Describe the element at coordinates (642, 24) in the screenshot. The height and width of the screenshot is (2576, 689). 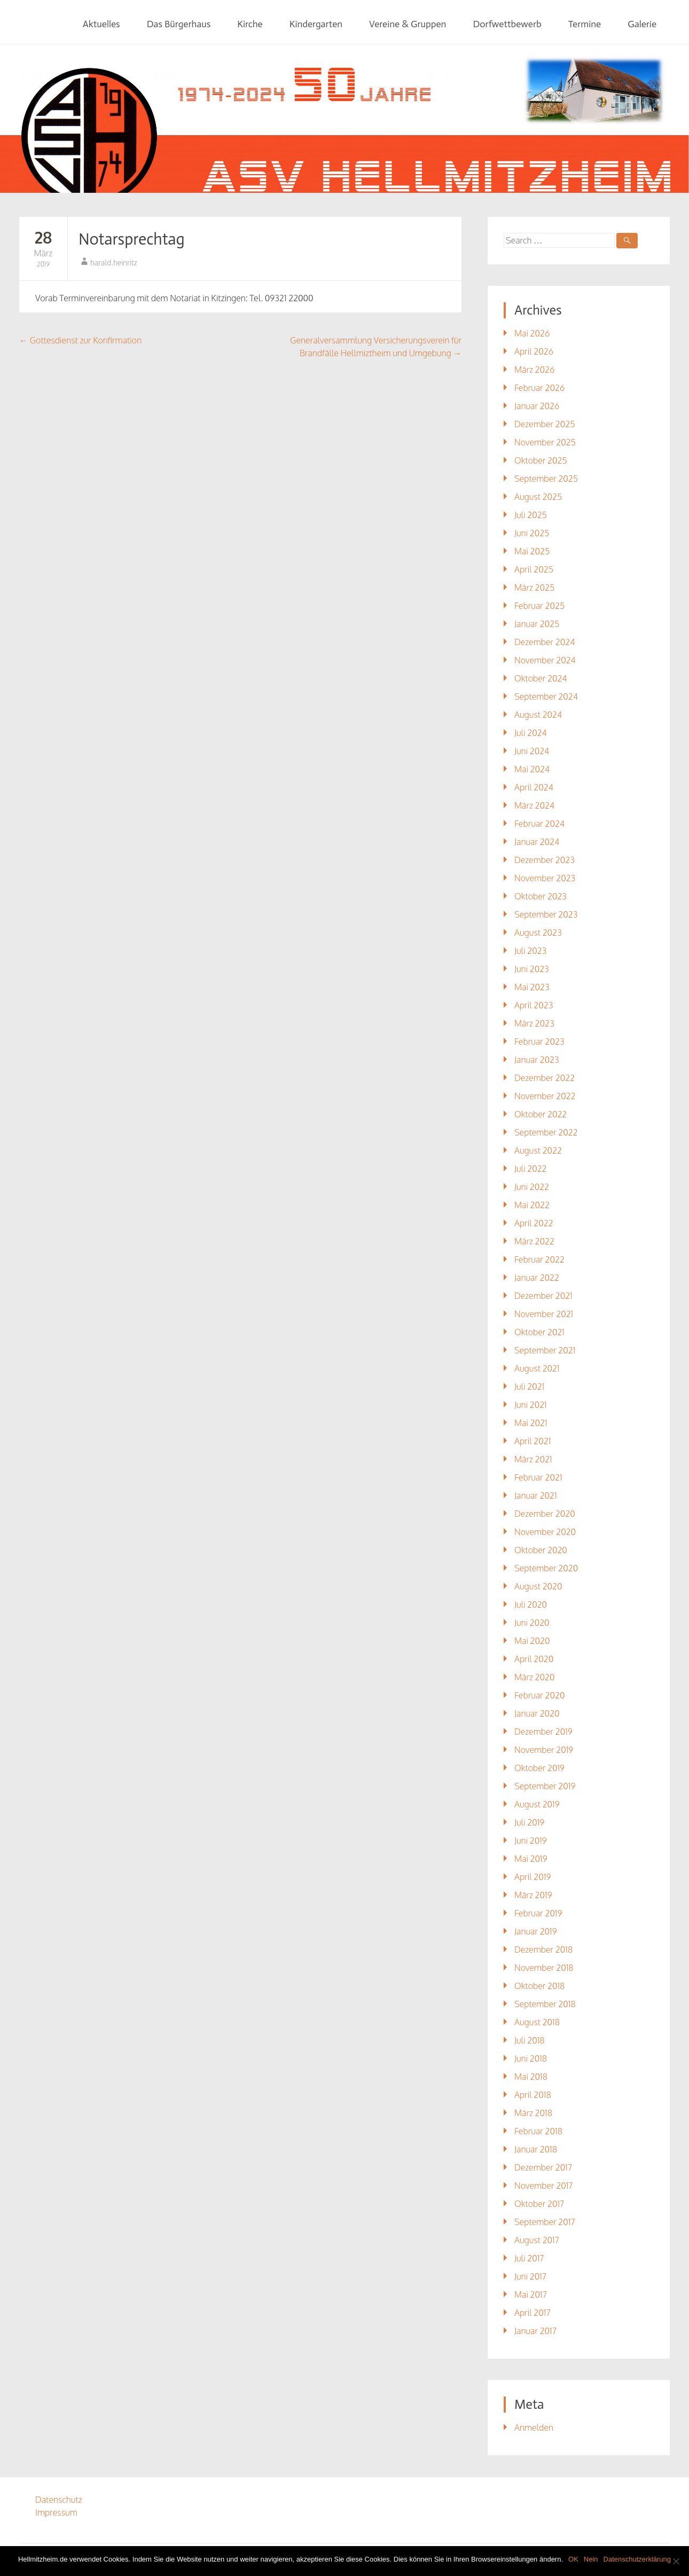
I see `Galerie` at that location.